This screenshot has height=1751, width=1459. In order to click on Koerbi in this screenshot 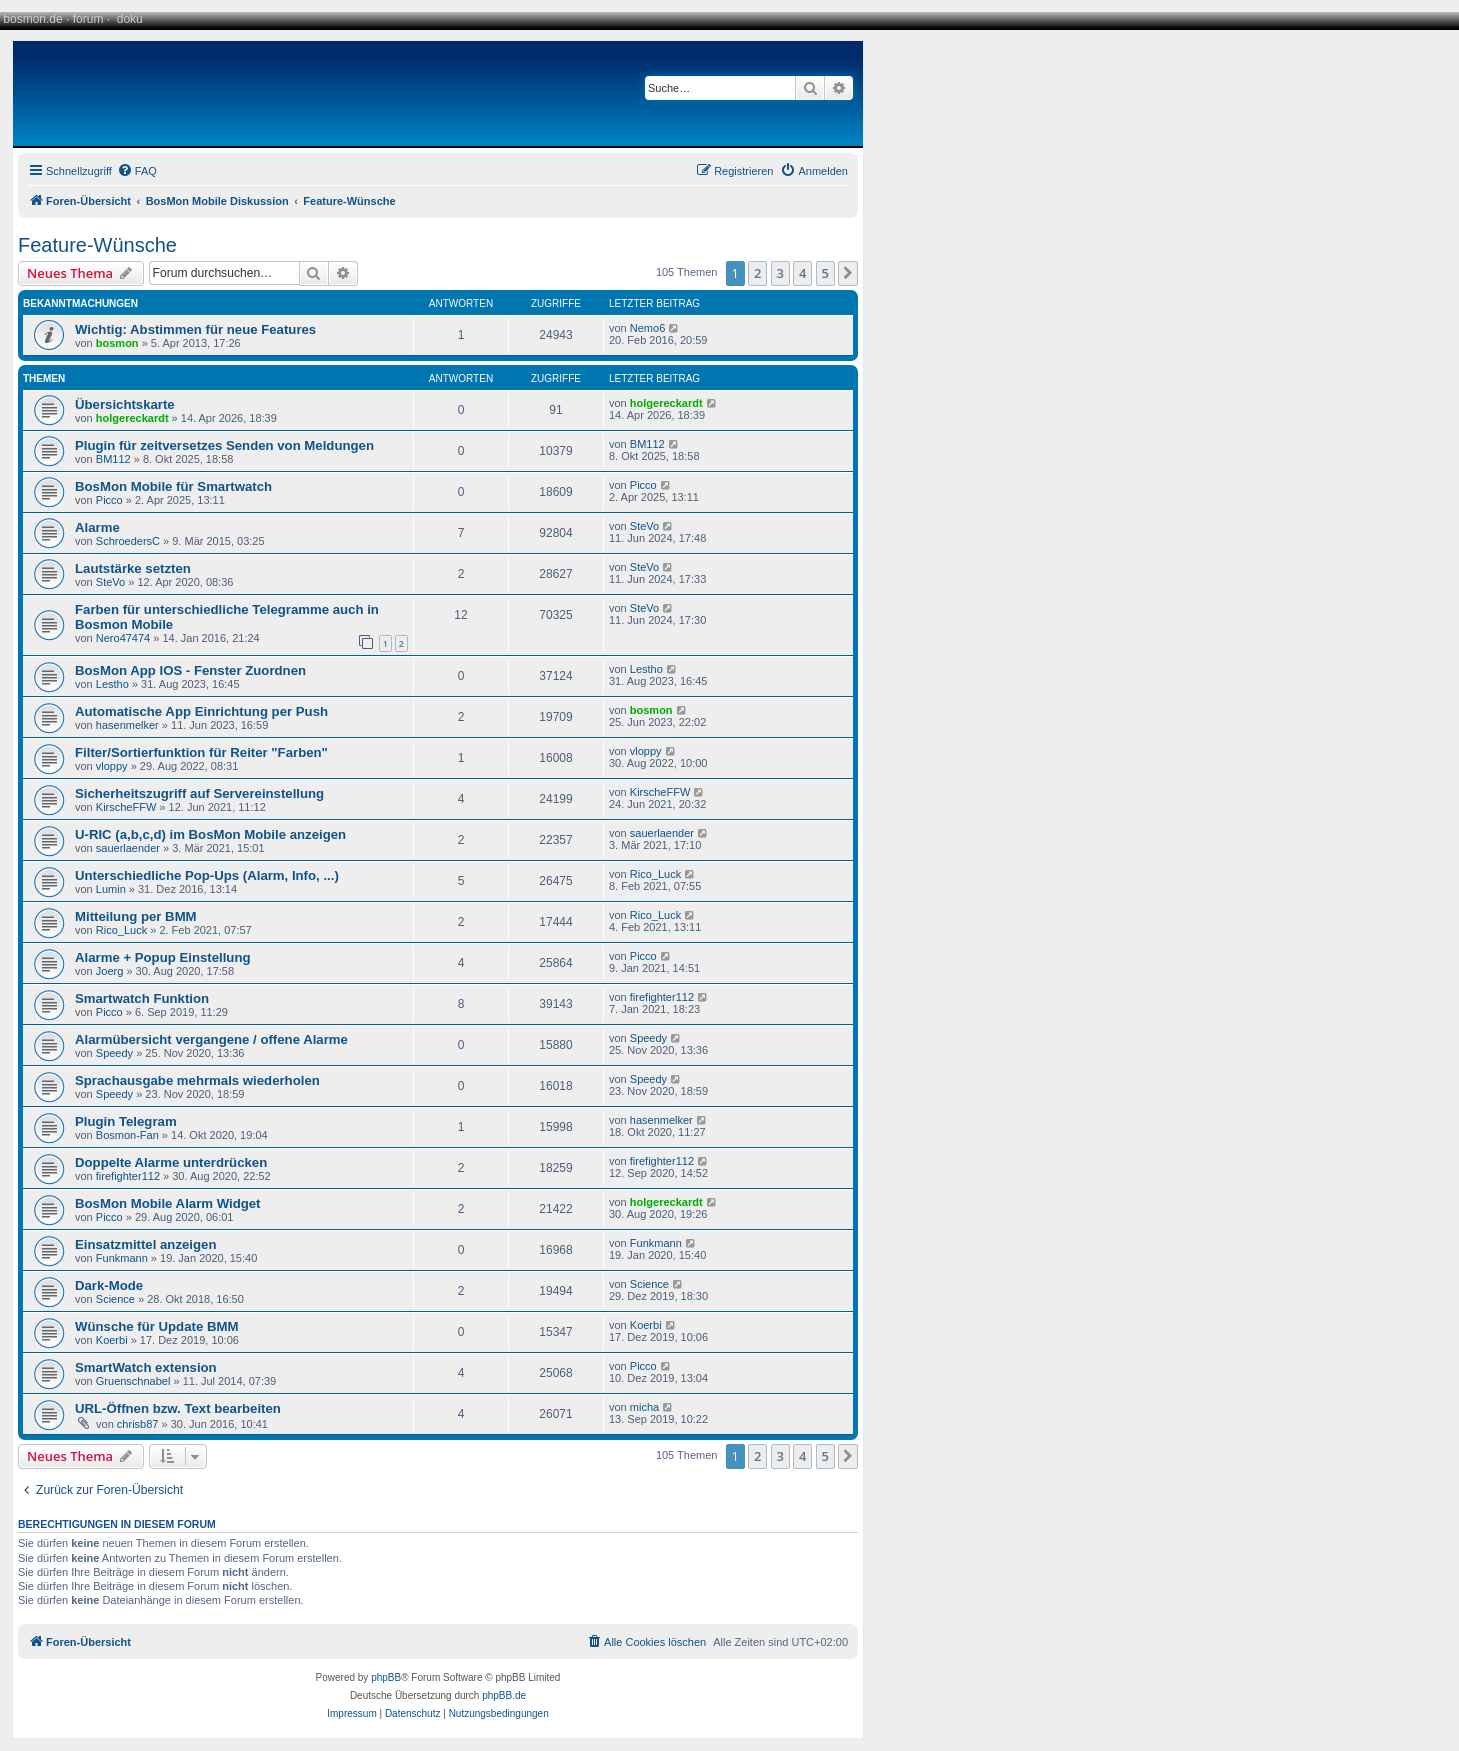, I will do `click(112, 1340)`.